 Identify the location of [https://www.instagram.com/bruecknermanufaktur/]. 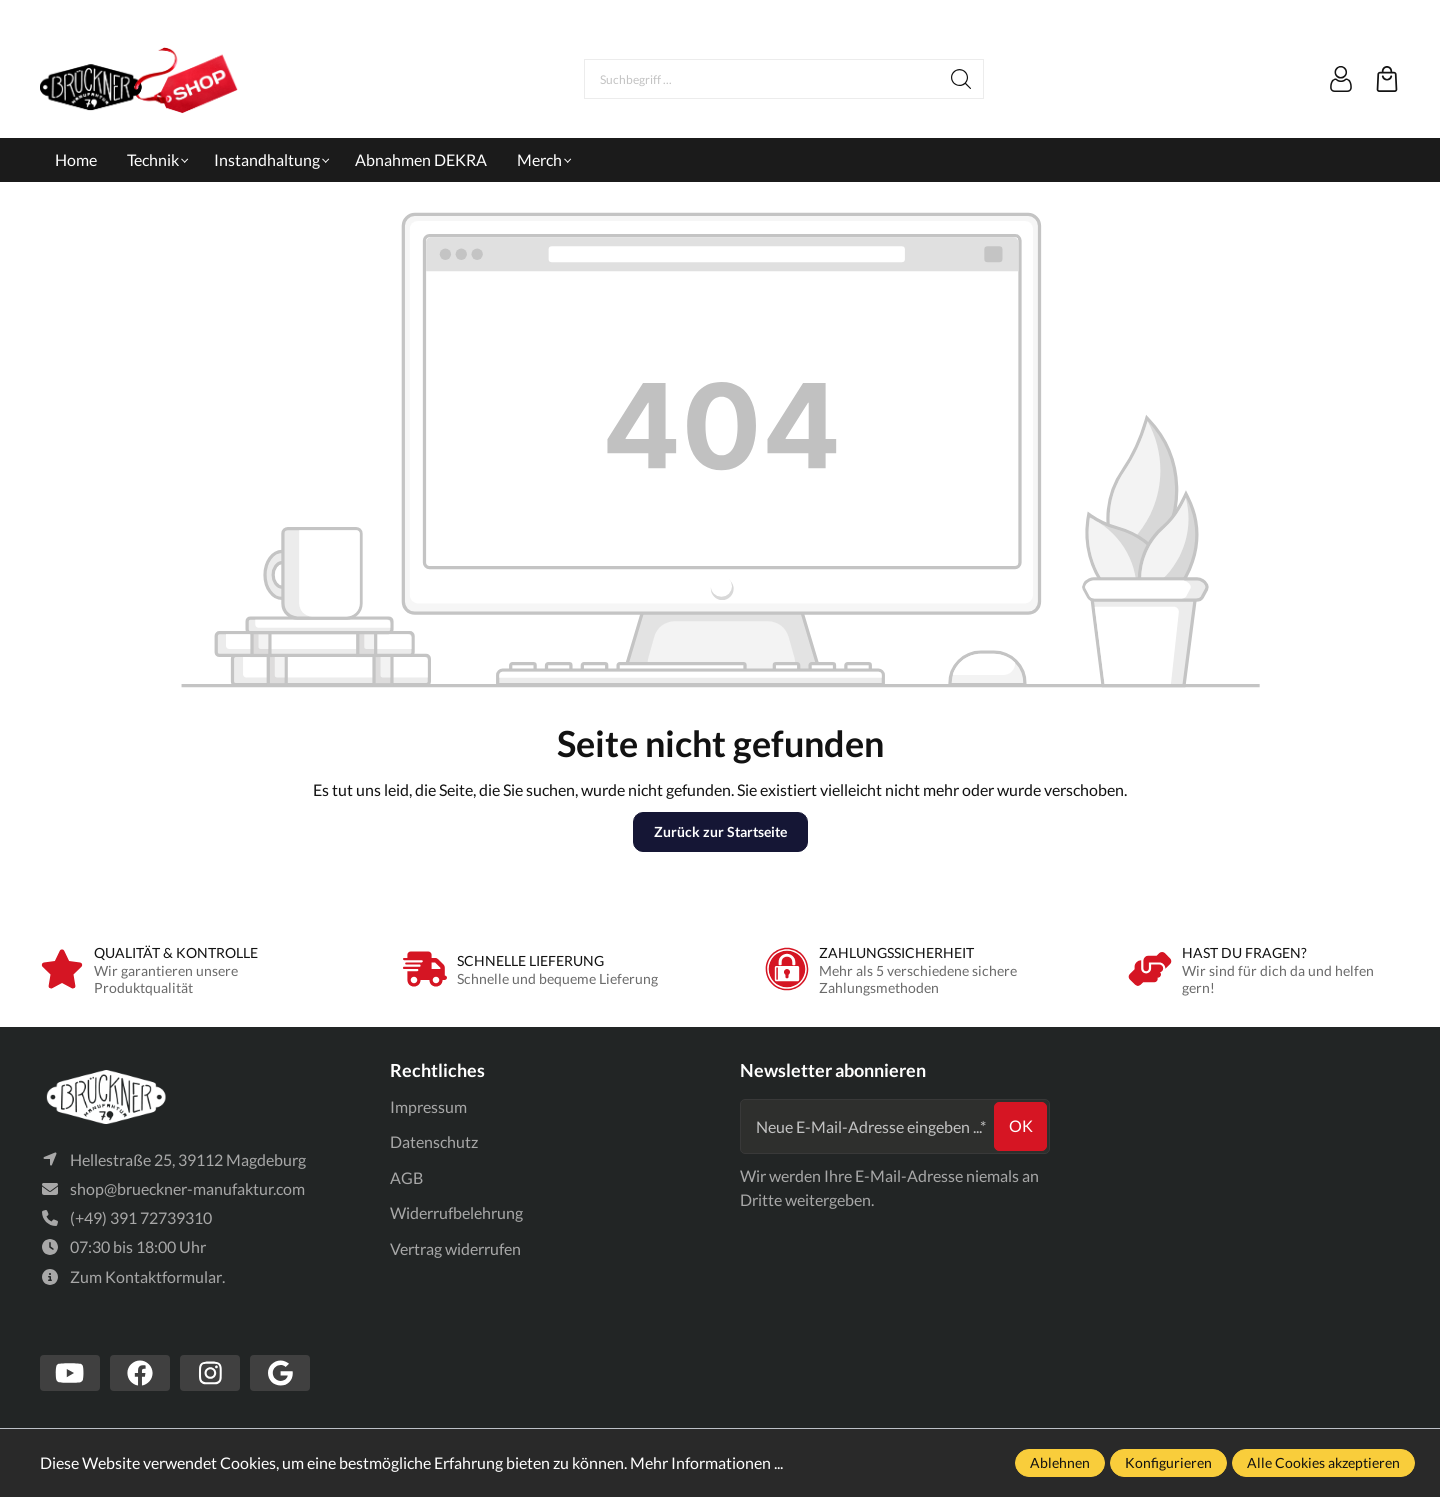
(210, 1373).